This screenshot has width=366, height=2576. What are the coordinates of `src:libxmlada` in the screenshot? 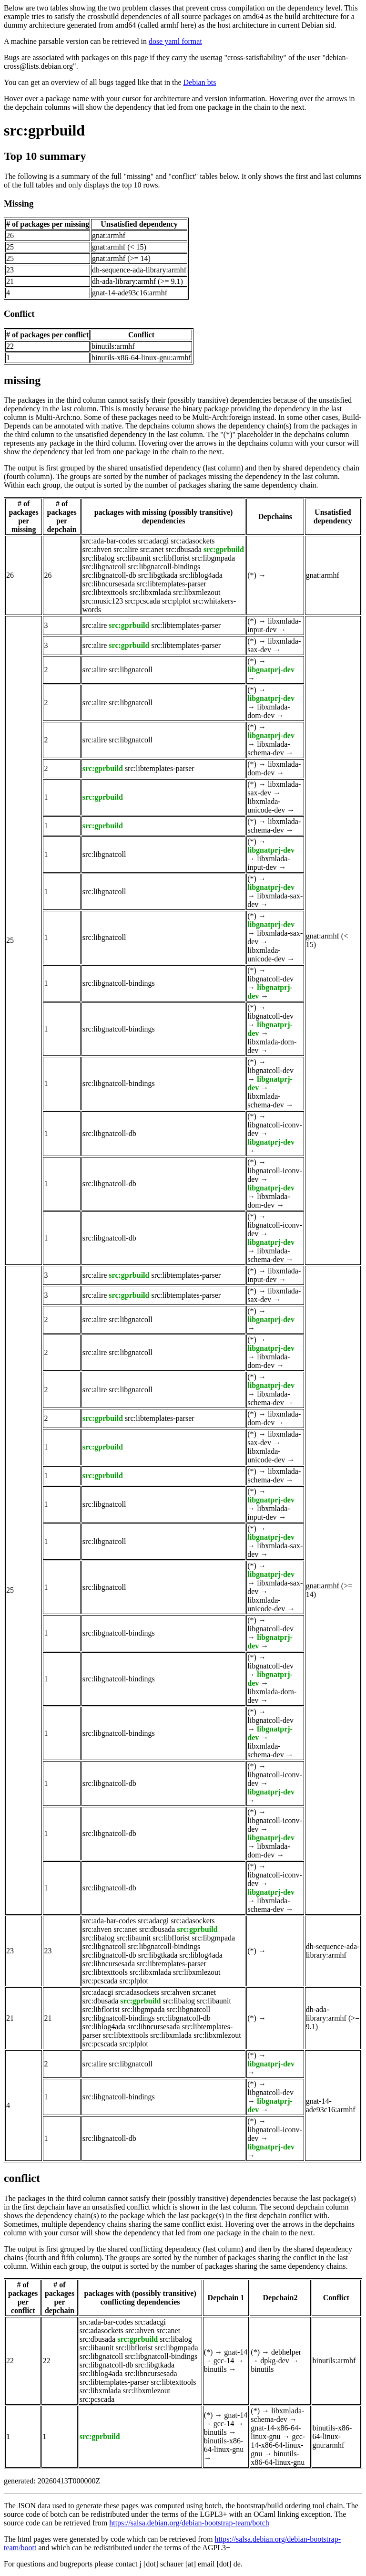 It's located at (150, 592).